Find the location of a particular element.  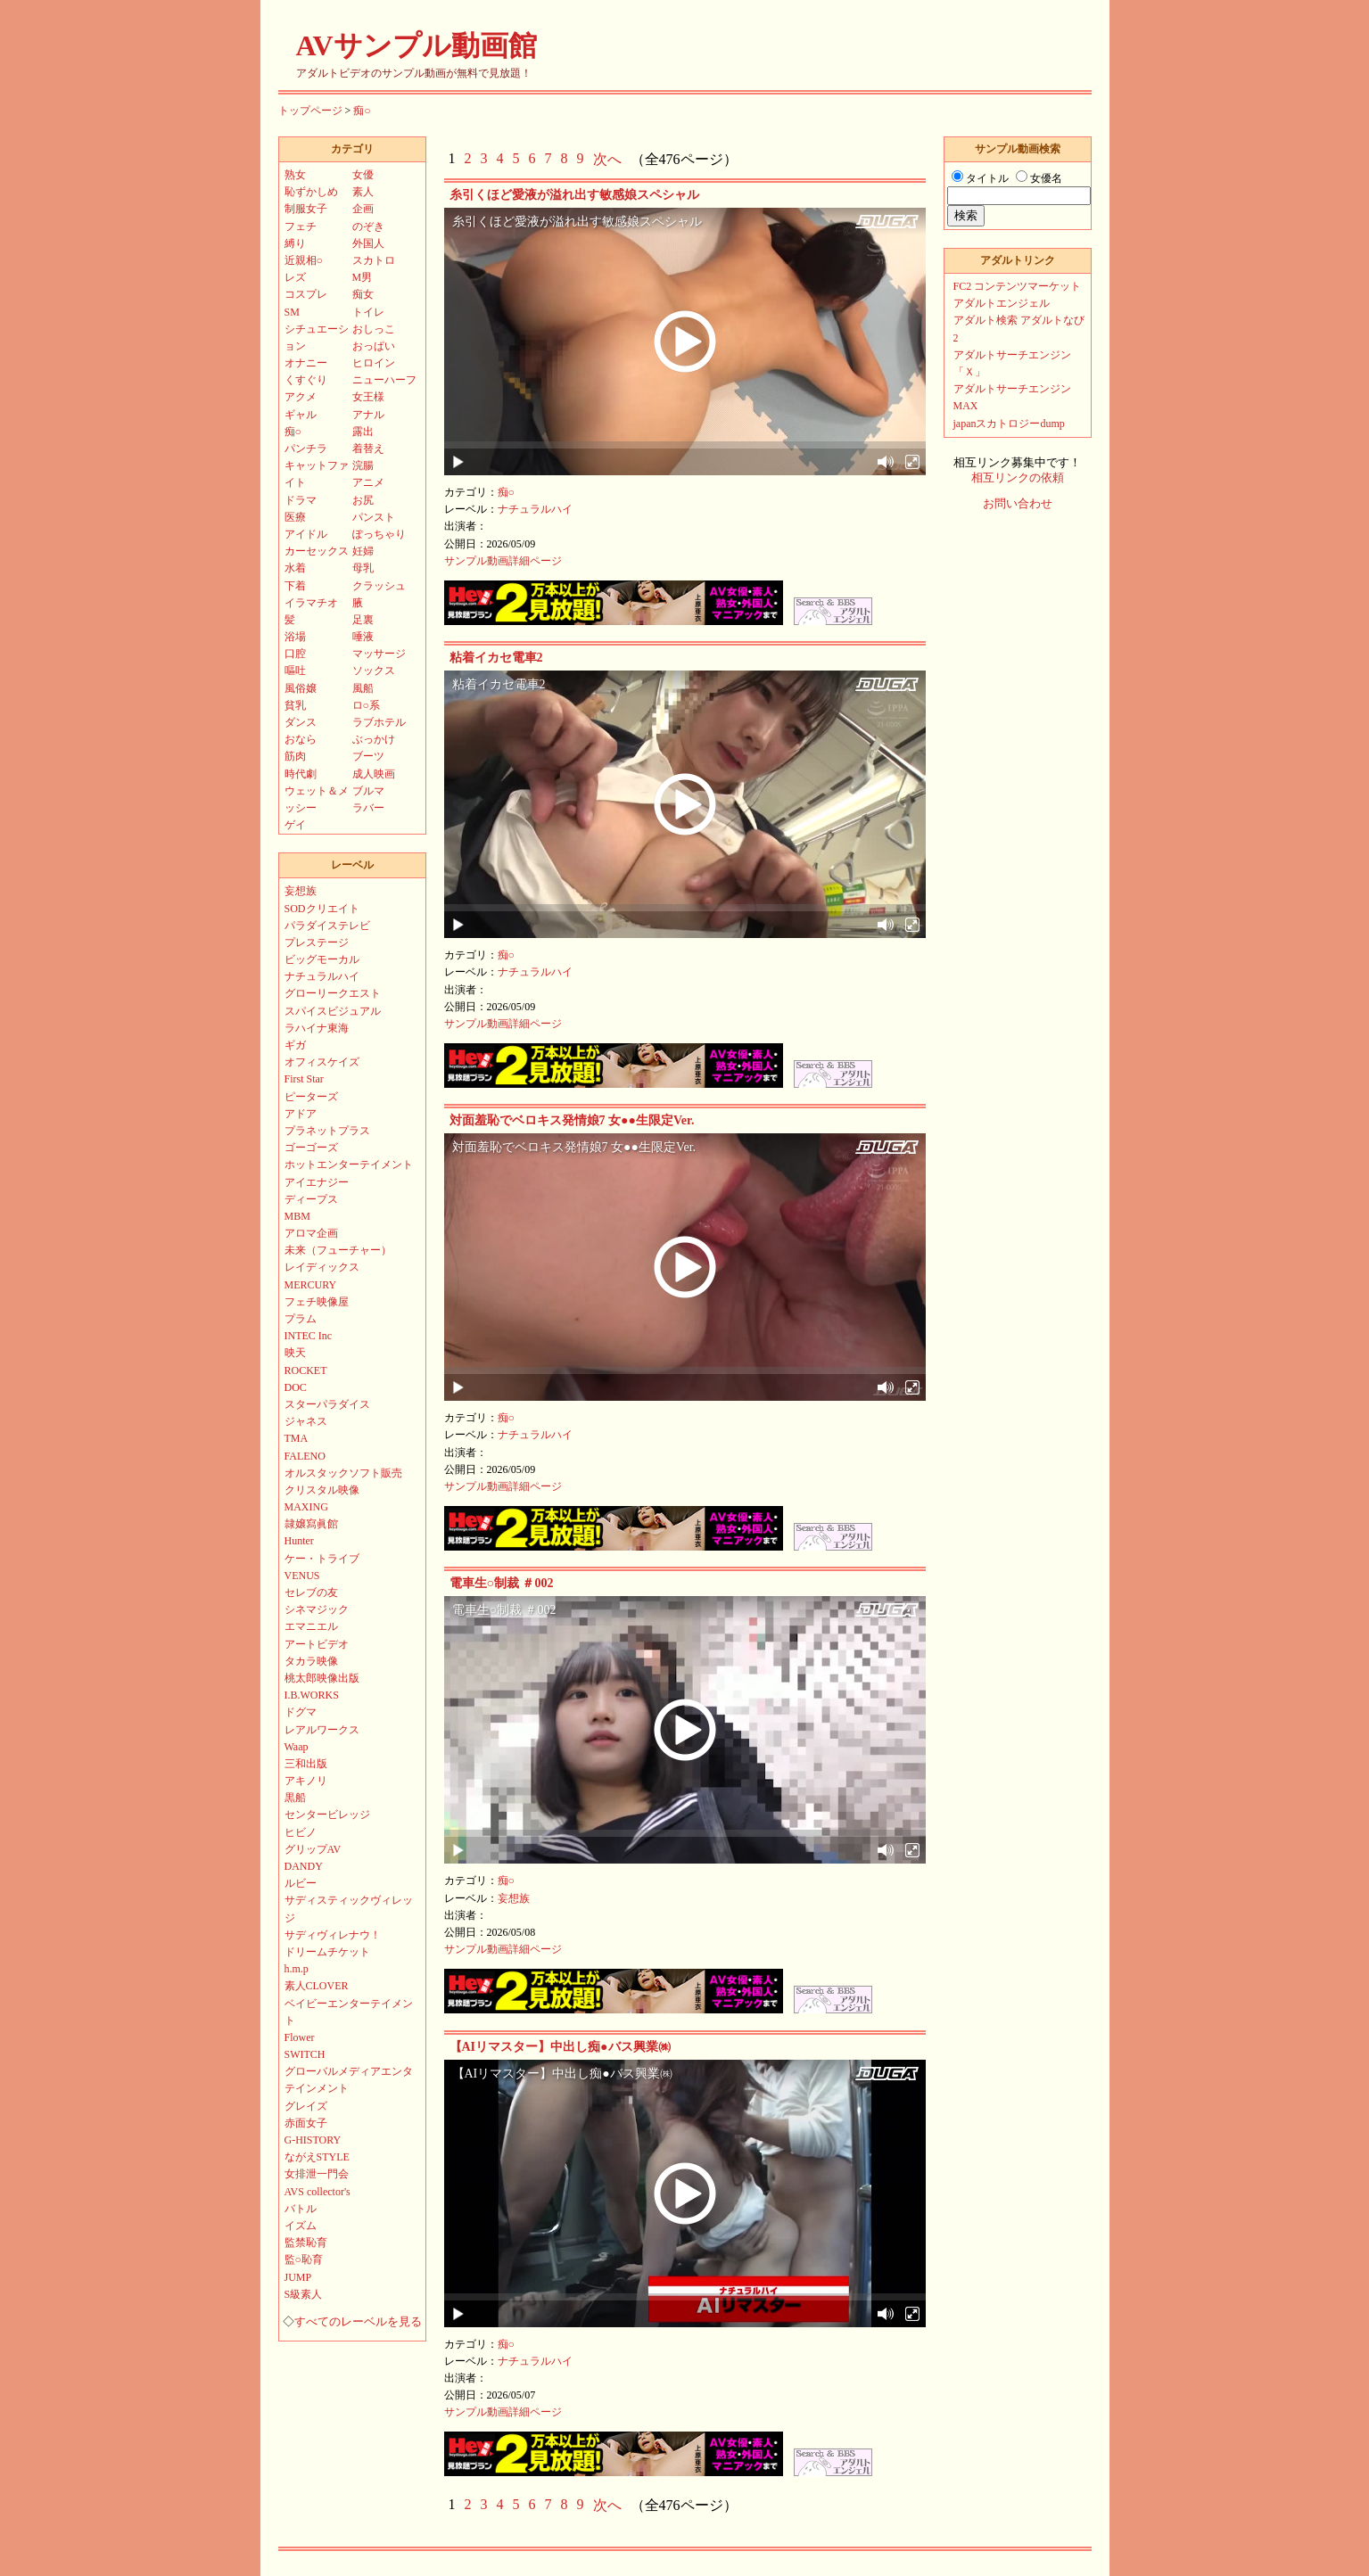

ロ○系 is located at coordinates (366, 705).